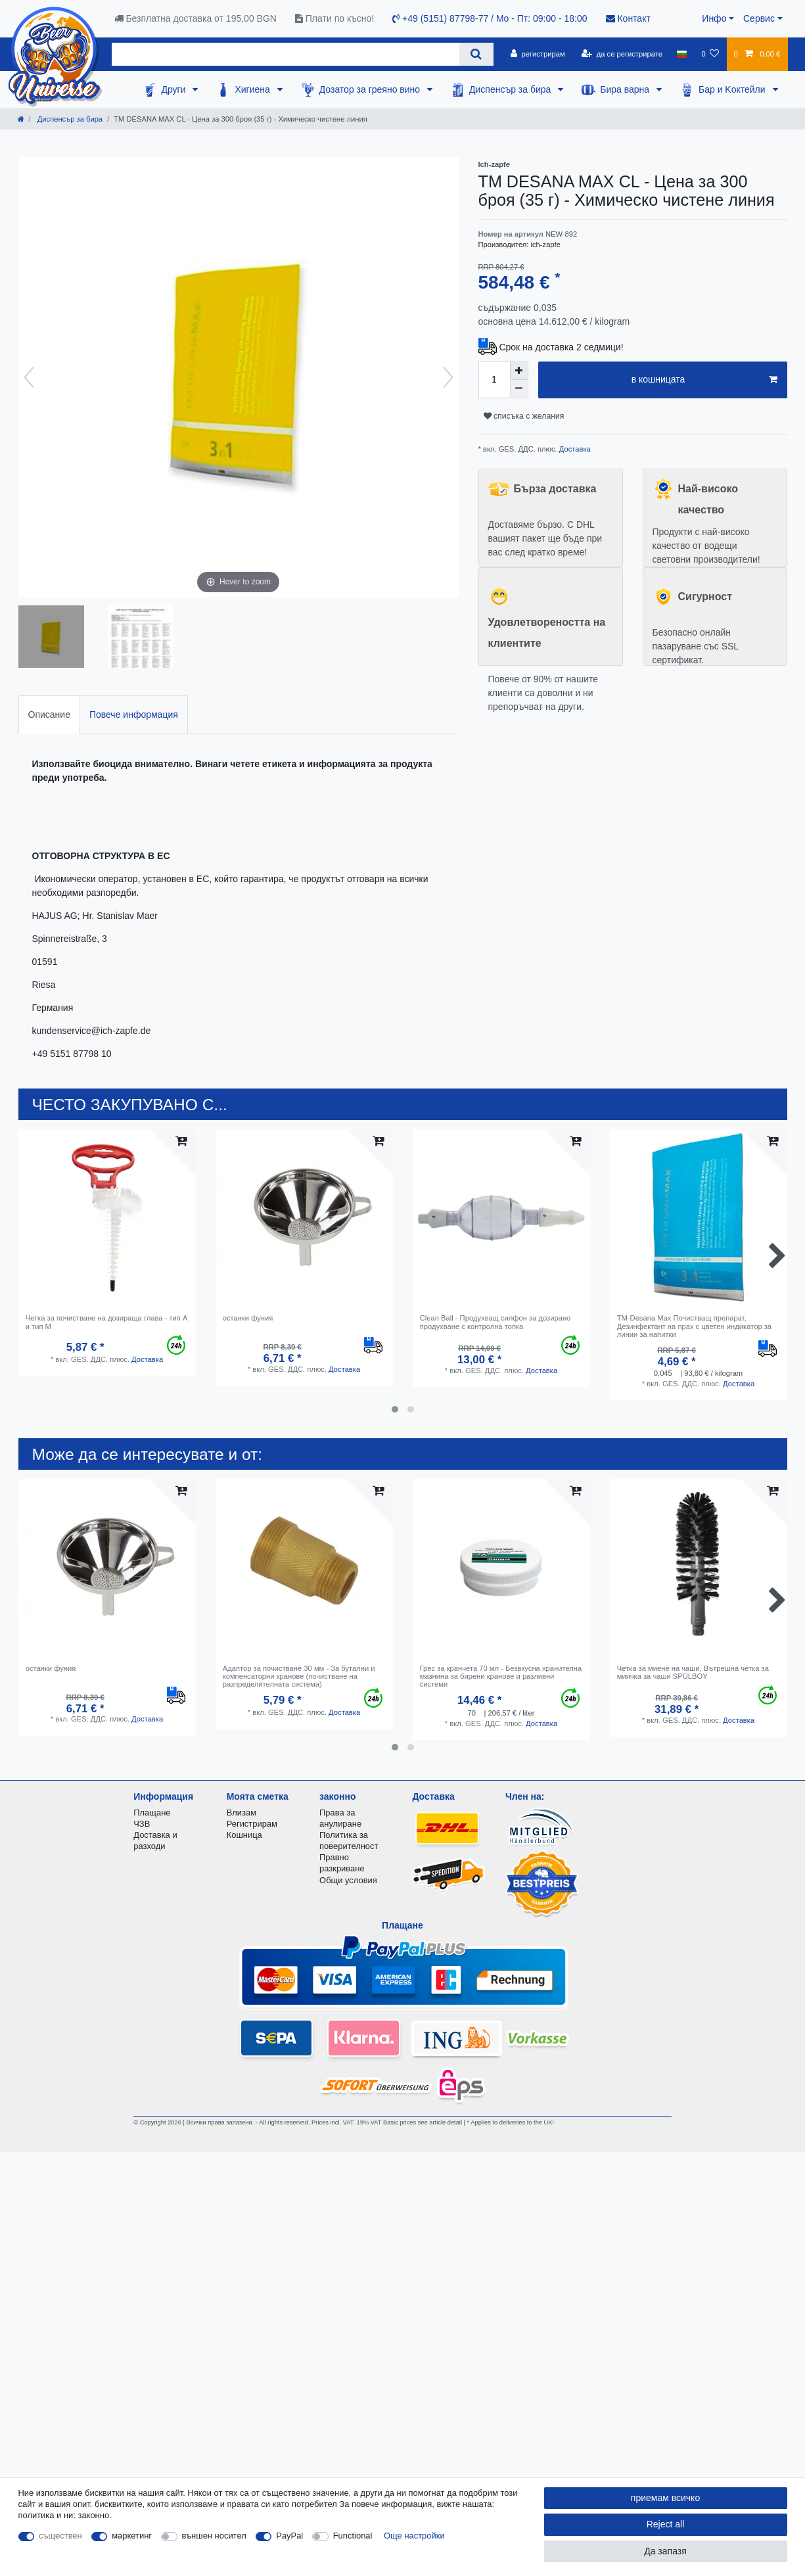 Image resolution: width=805 pixels, height=2576 pixels. Describe the element at coordinates (519, 371) in the screenshot. I see `[Inrease quantity]` at that location.